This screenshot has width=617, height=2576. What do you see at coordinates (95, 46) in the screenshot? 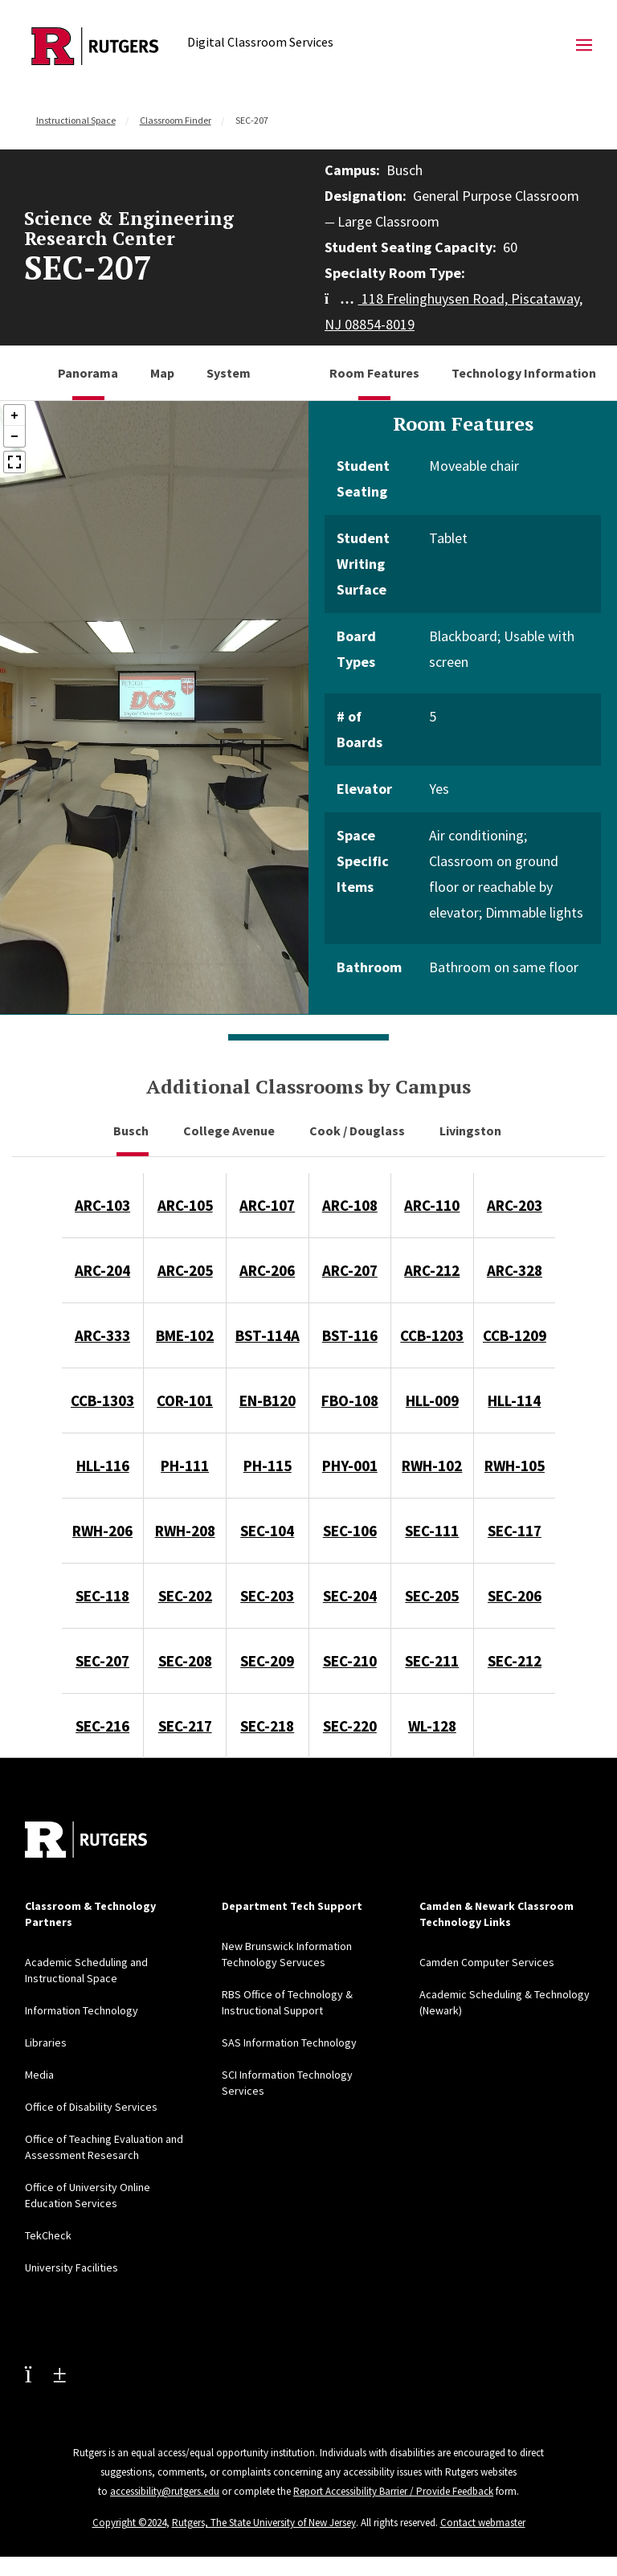
I see `[Back to Digital Classroom Services]` at bounding box center [95, 46].